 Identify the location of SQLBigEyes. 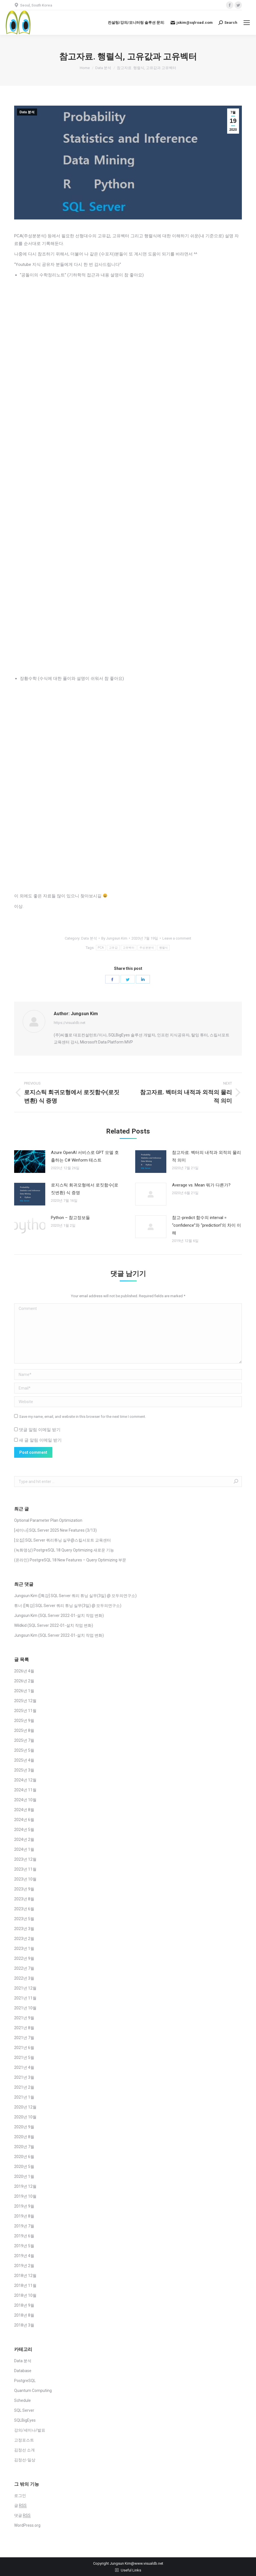
(25, 2420).